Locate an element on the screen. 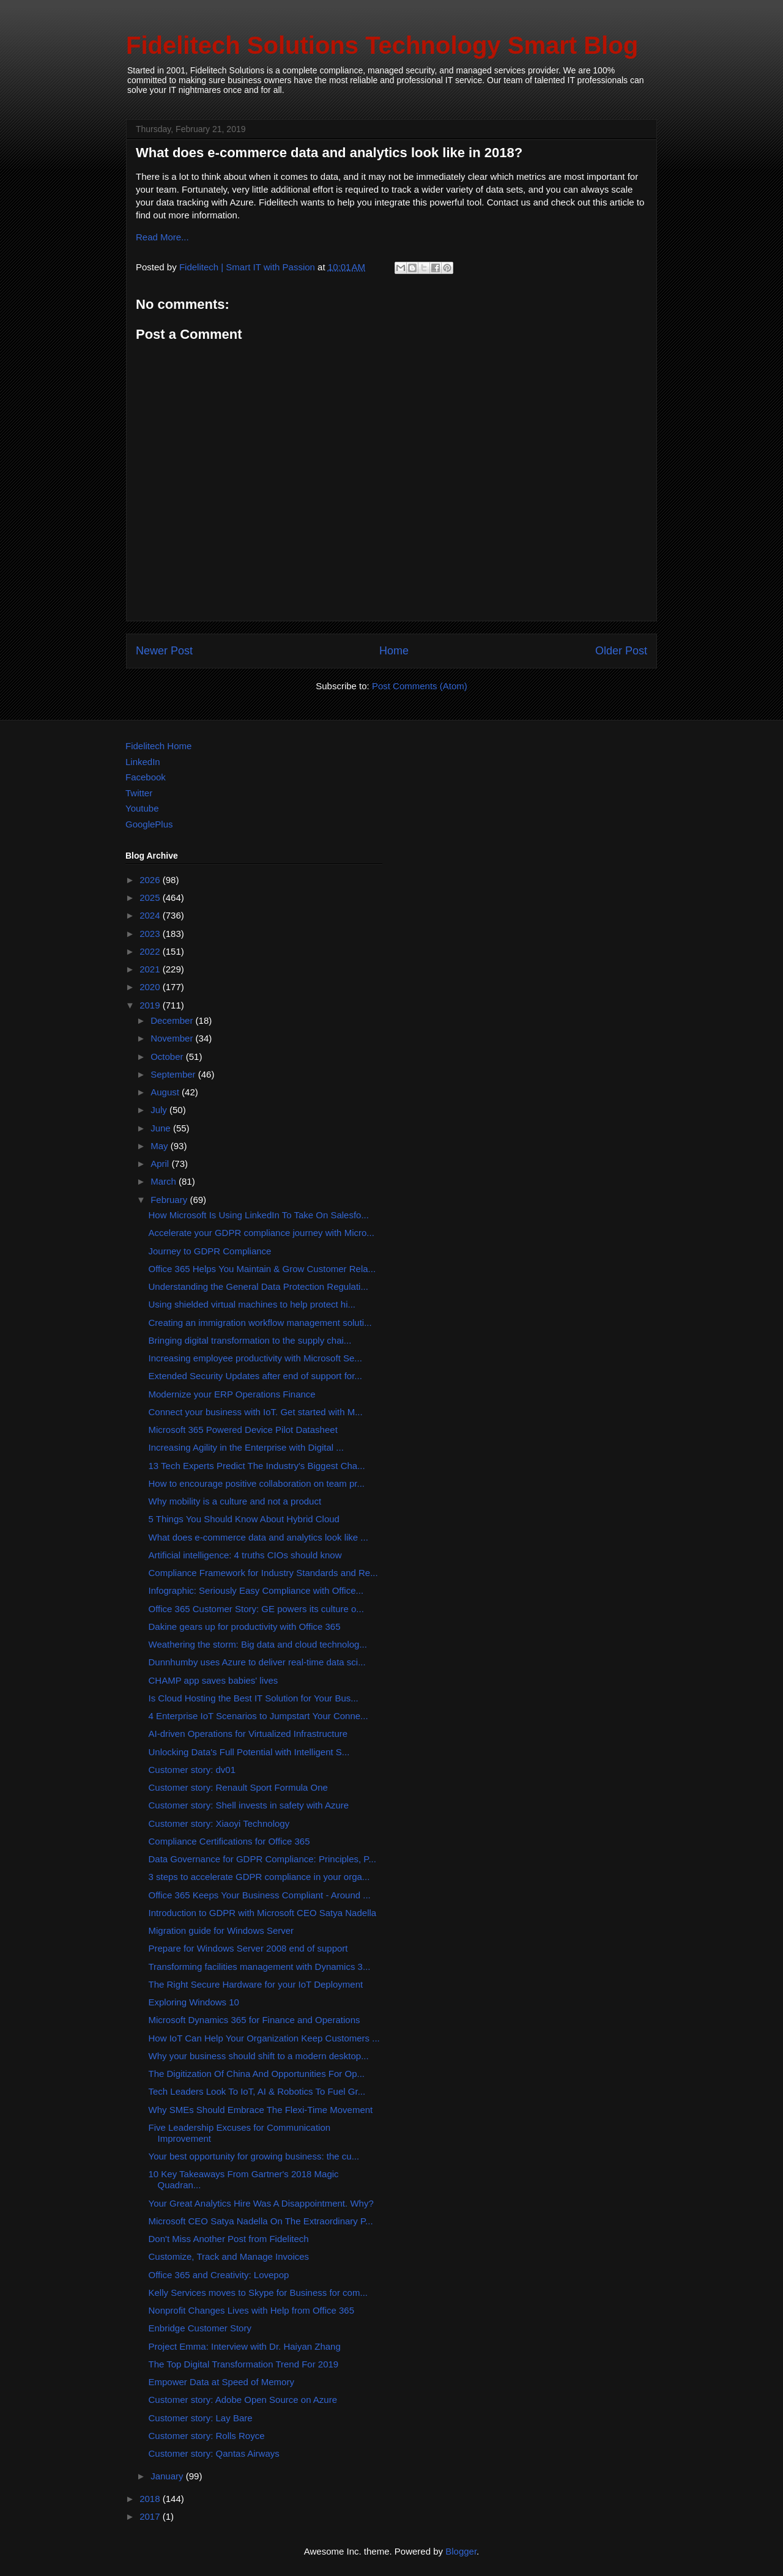 The width and height of the screenshot is (783, 2576). Prepare for Windows Server 2008 end of support is located at coordinates (248, 1948).